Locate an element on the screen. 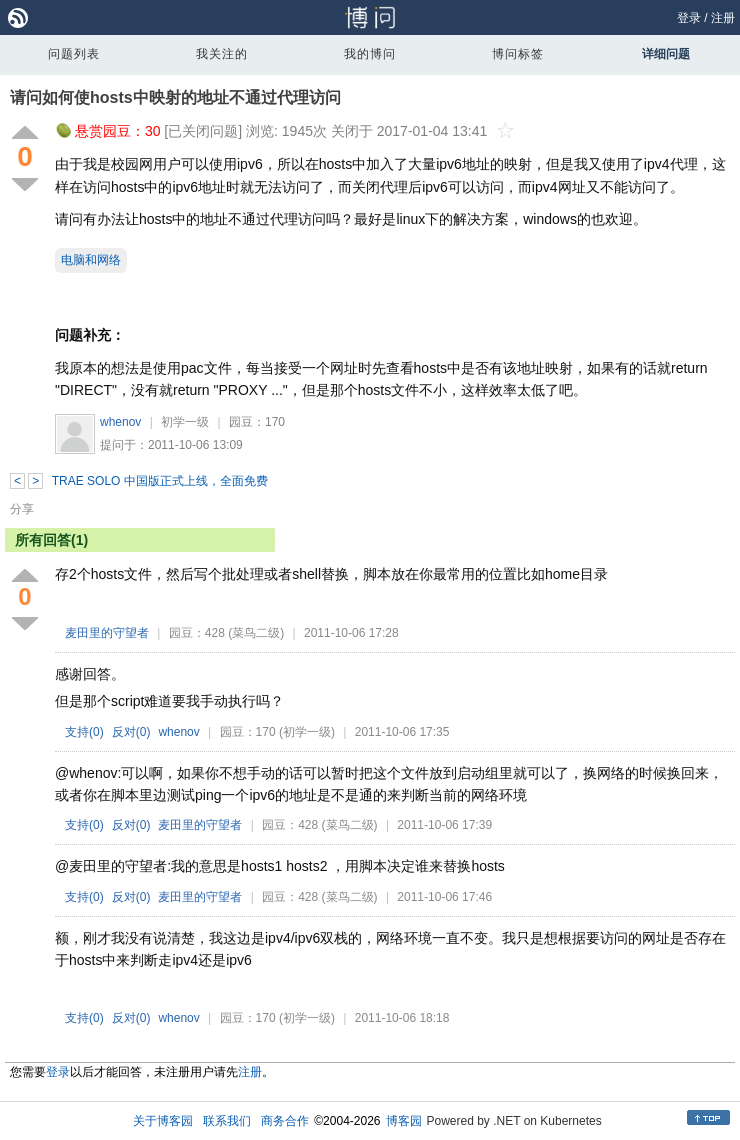  问题列表 is located at coordinates (74, 54).